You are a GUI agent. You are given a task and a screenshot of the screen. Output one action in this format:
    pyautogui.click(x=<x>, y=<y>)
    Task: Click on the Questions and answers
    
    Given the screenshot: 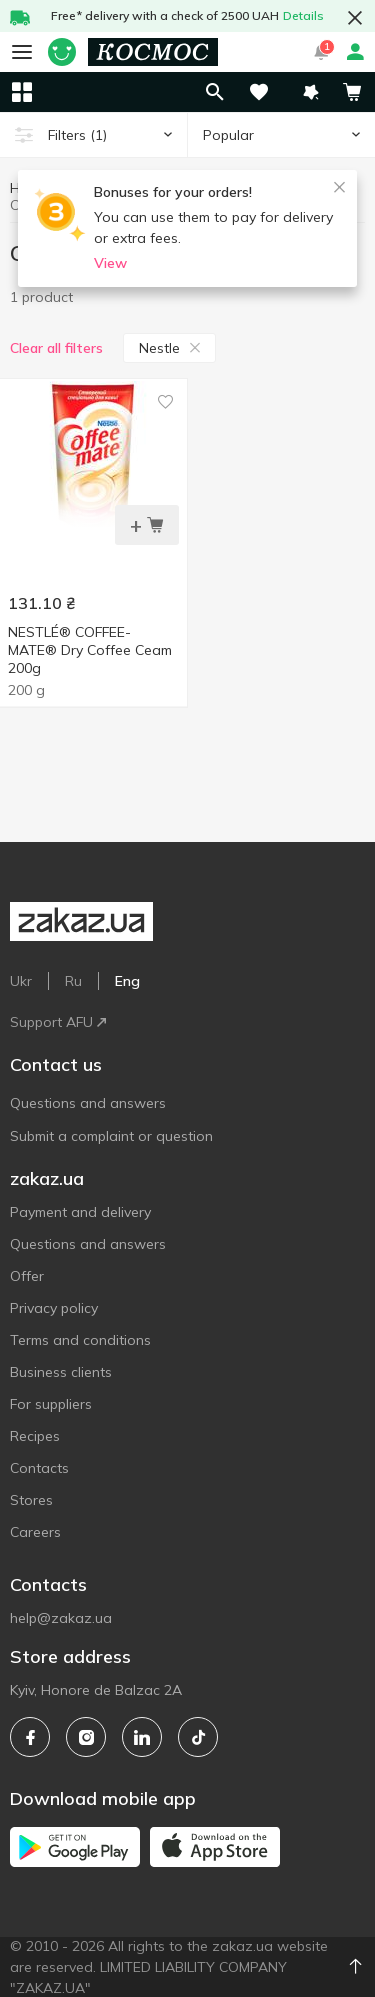 What is the action you would take?
    pyautogui.click(x=88, y=1103)
    